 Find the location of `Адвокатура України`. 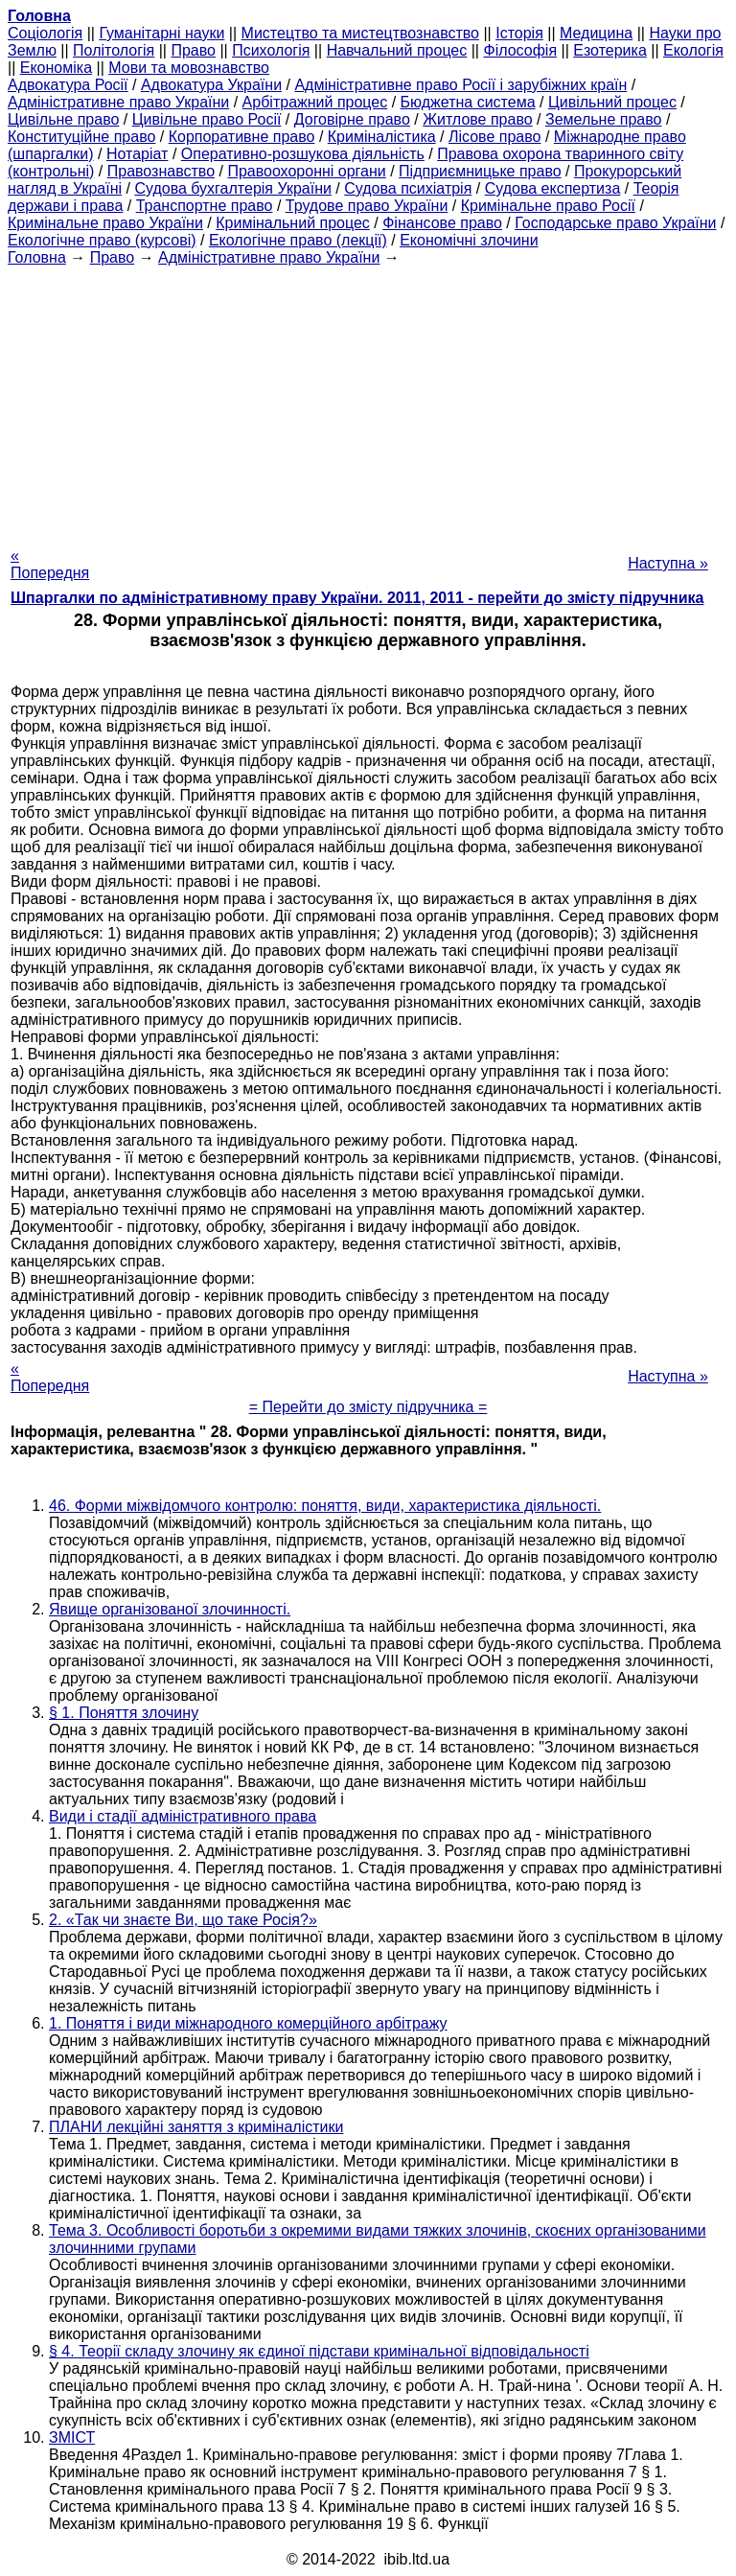

Адвокатура України is located at coordinates (211, 85).